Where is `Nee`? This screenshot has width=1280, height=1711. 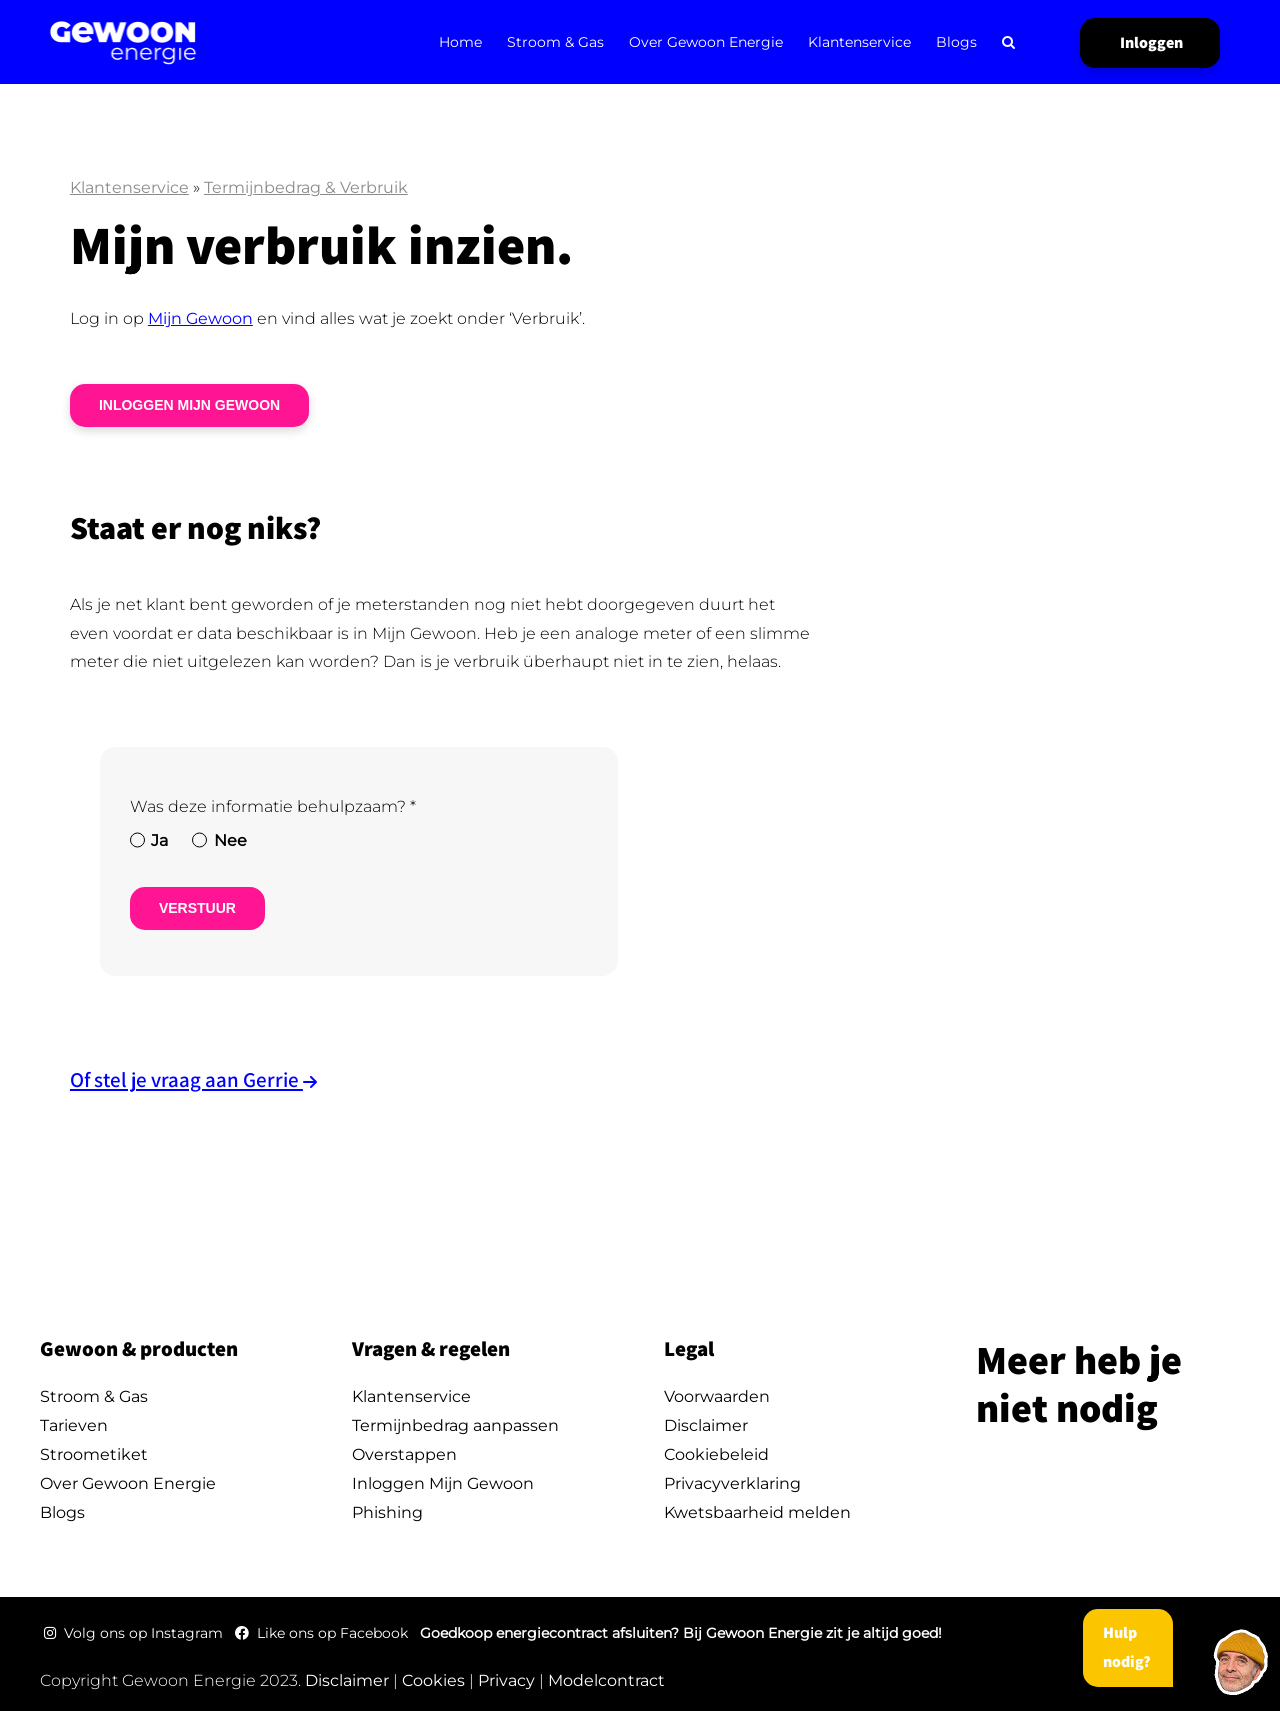
Nee is located at coordinates (230, 840).